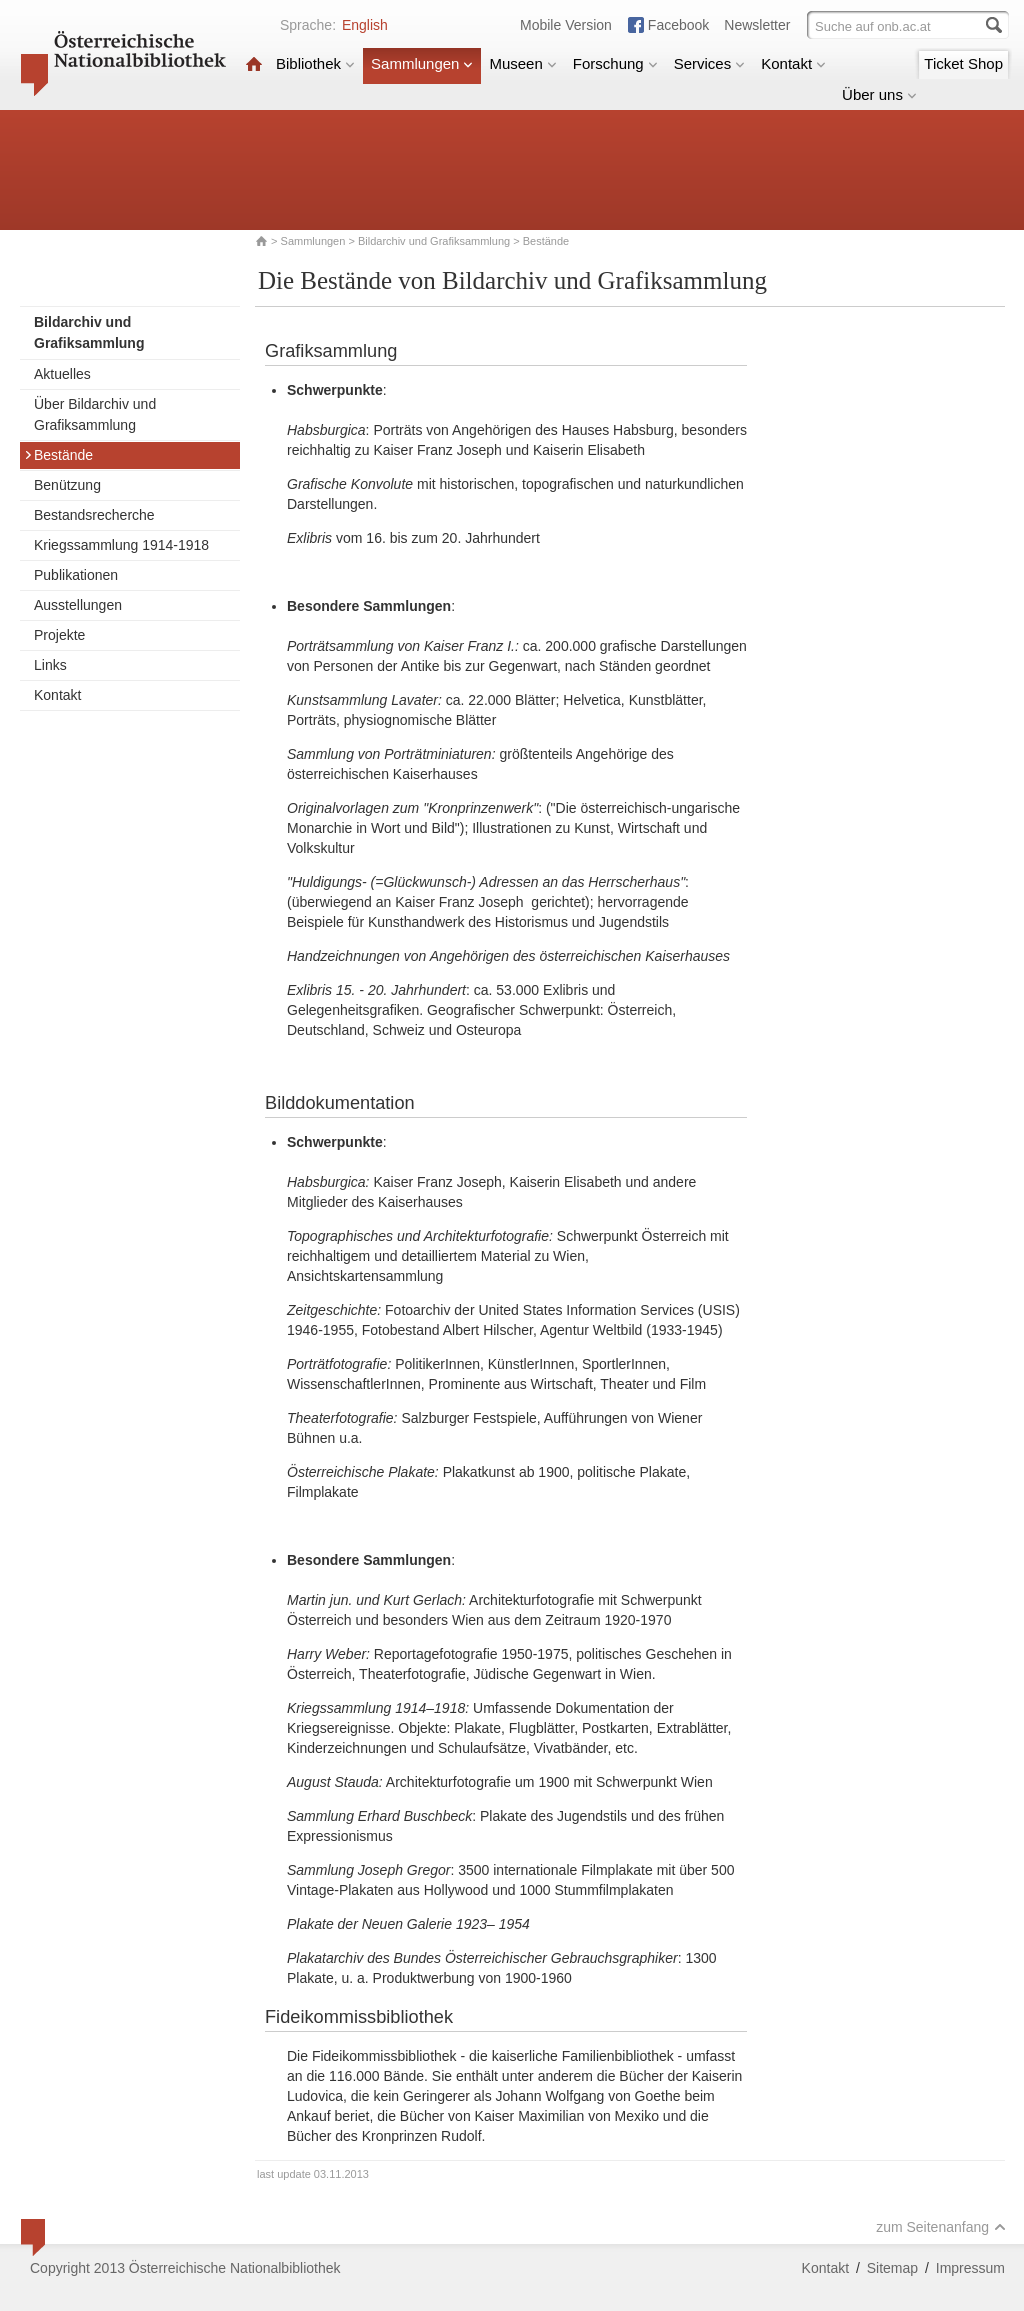  Describe the element at coordinates (58, 455) in the screenshot. I see `Bestände` at that location.